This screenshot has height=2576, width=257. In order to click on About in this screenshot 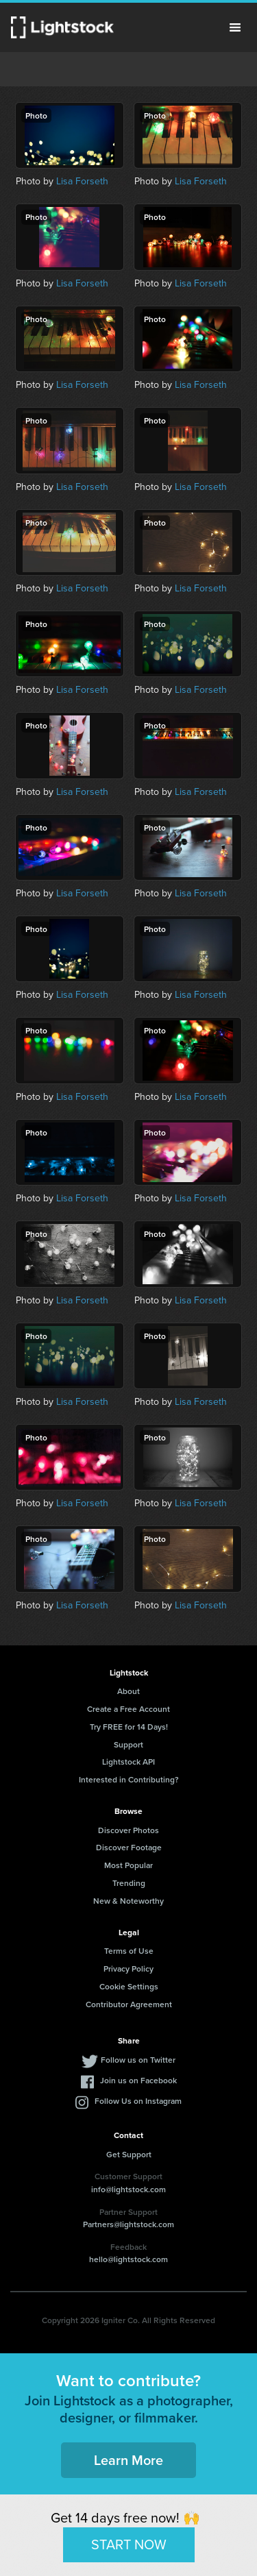, I will do `click(128, 1691)`.